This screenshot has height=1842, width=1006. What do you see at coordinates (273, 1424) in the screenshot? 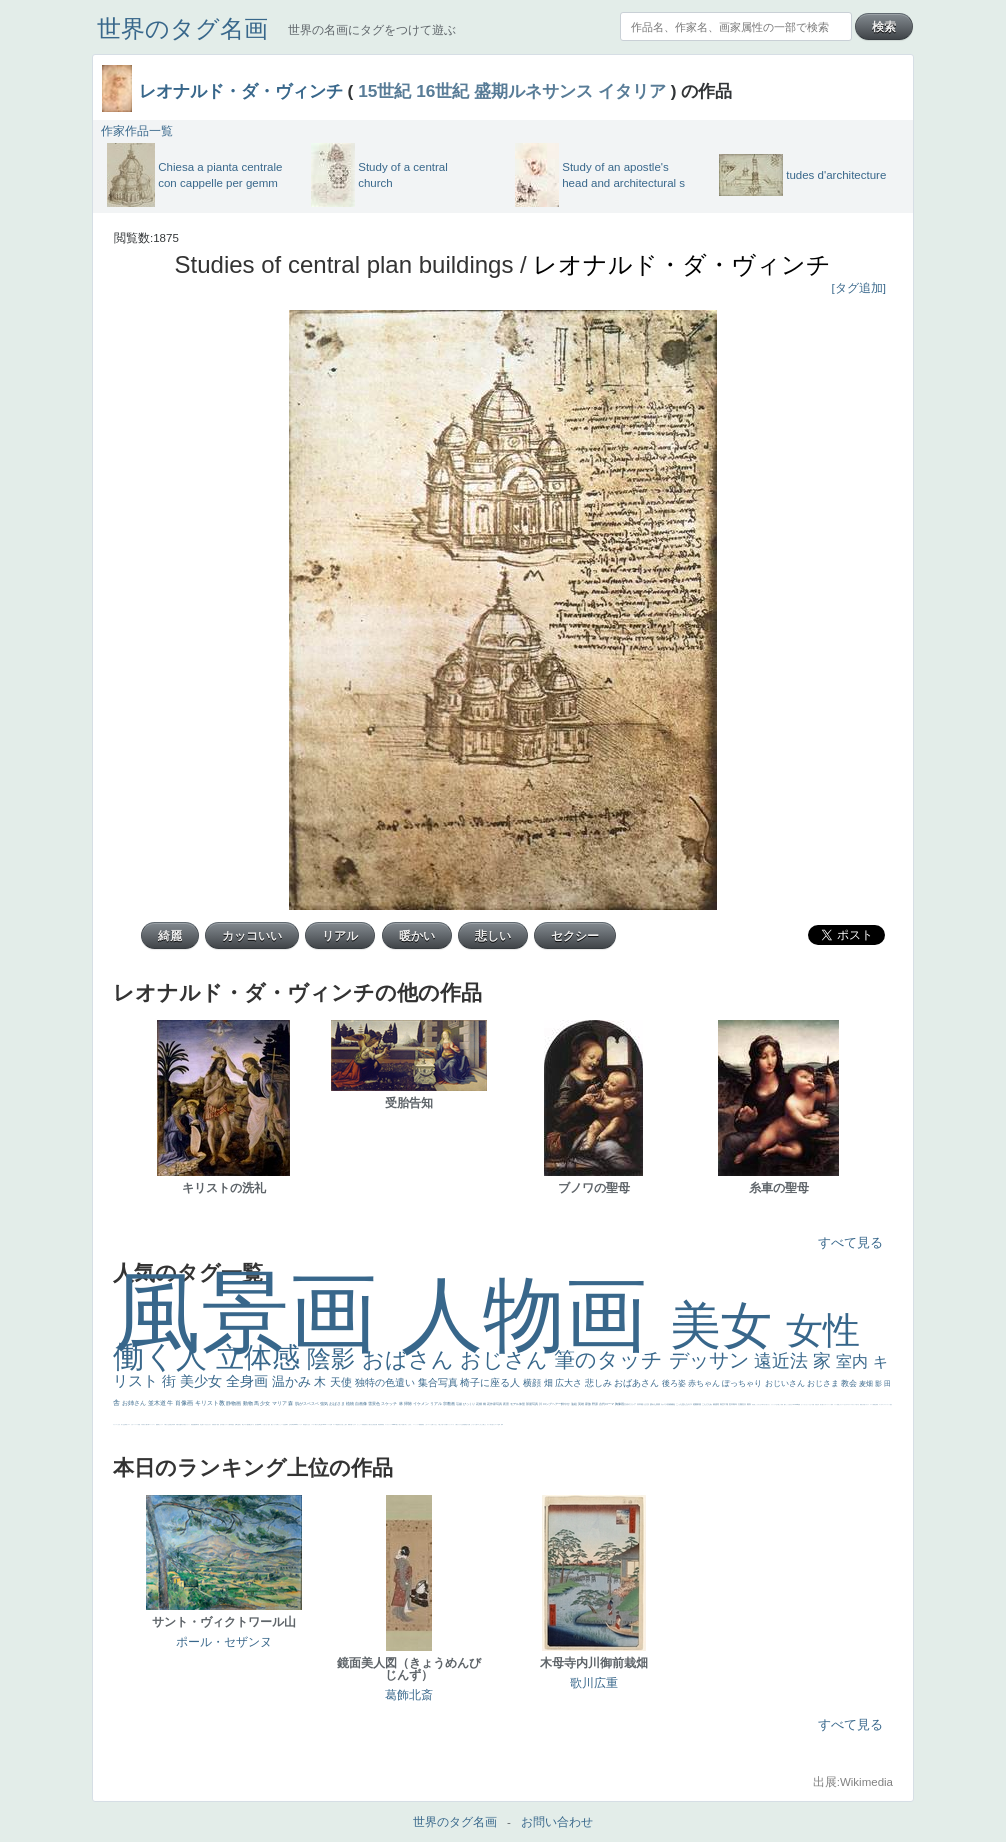
I see `聖セシリア` at bounding box center [273, 1424].